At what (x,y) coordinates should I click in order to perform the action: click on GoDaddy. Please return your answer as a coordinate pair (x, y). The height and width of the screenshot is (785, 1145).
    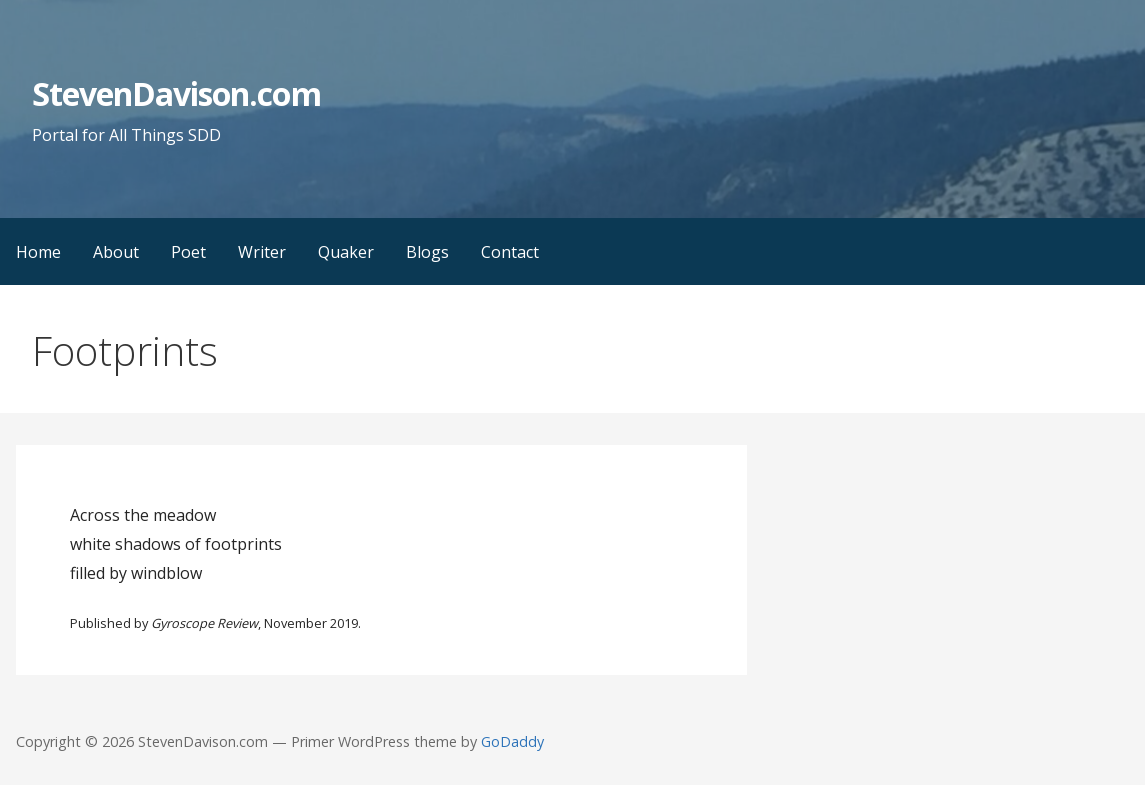
    Looking at the image, I should click on (512, 741).